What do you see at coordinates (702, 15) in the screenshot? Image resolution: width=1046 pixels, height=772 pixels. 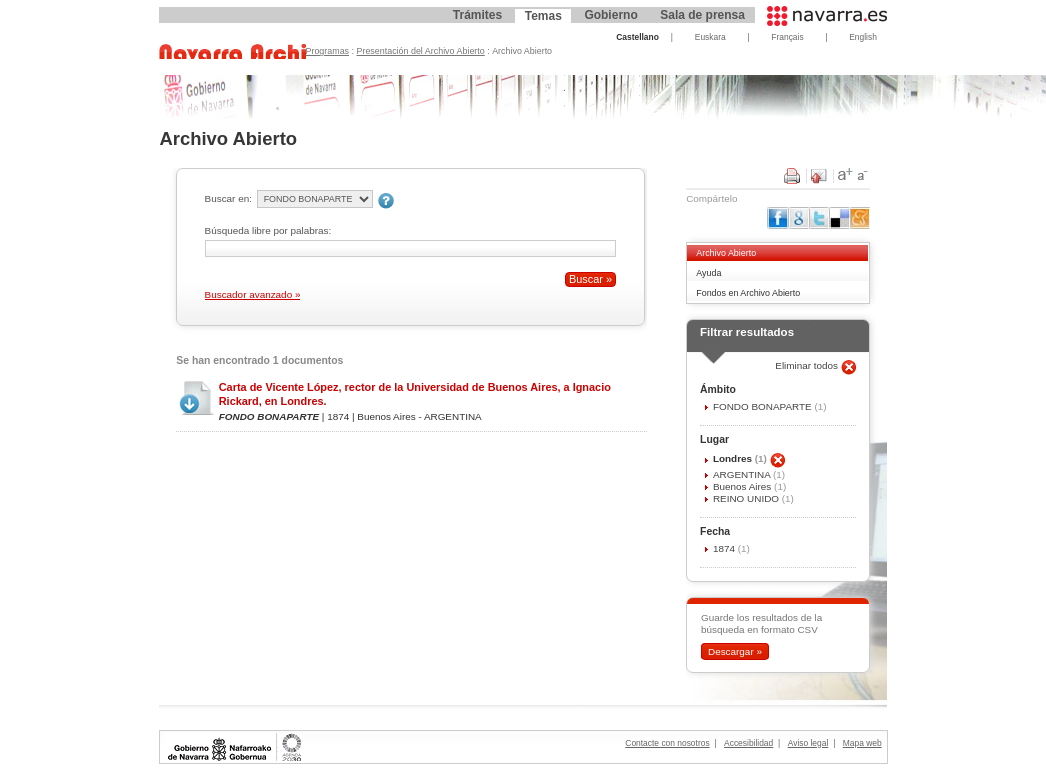 I see `Sala de prensa` at bounding box center [702, 15].